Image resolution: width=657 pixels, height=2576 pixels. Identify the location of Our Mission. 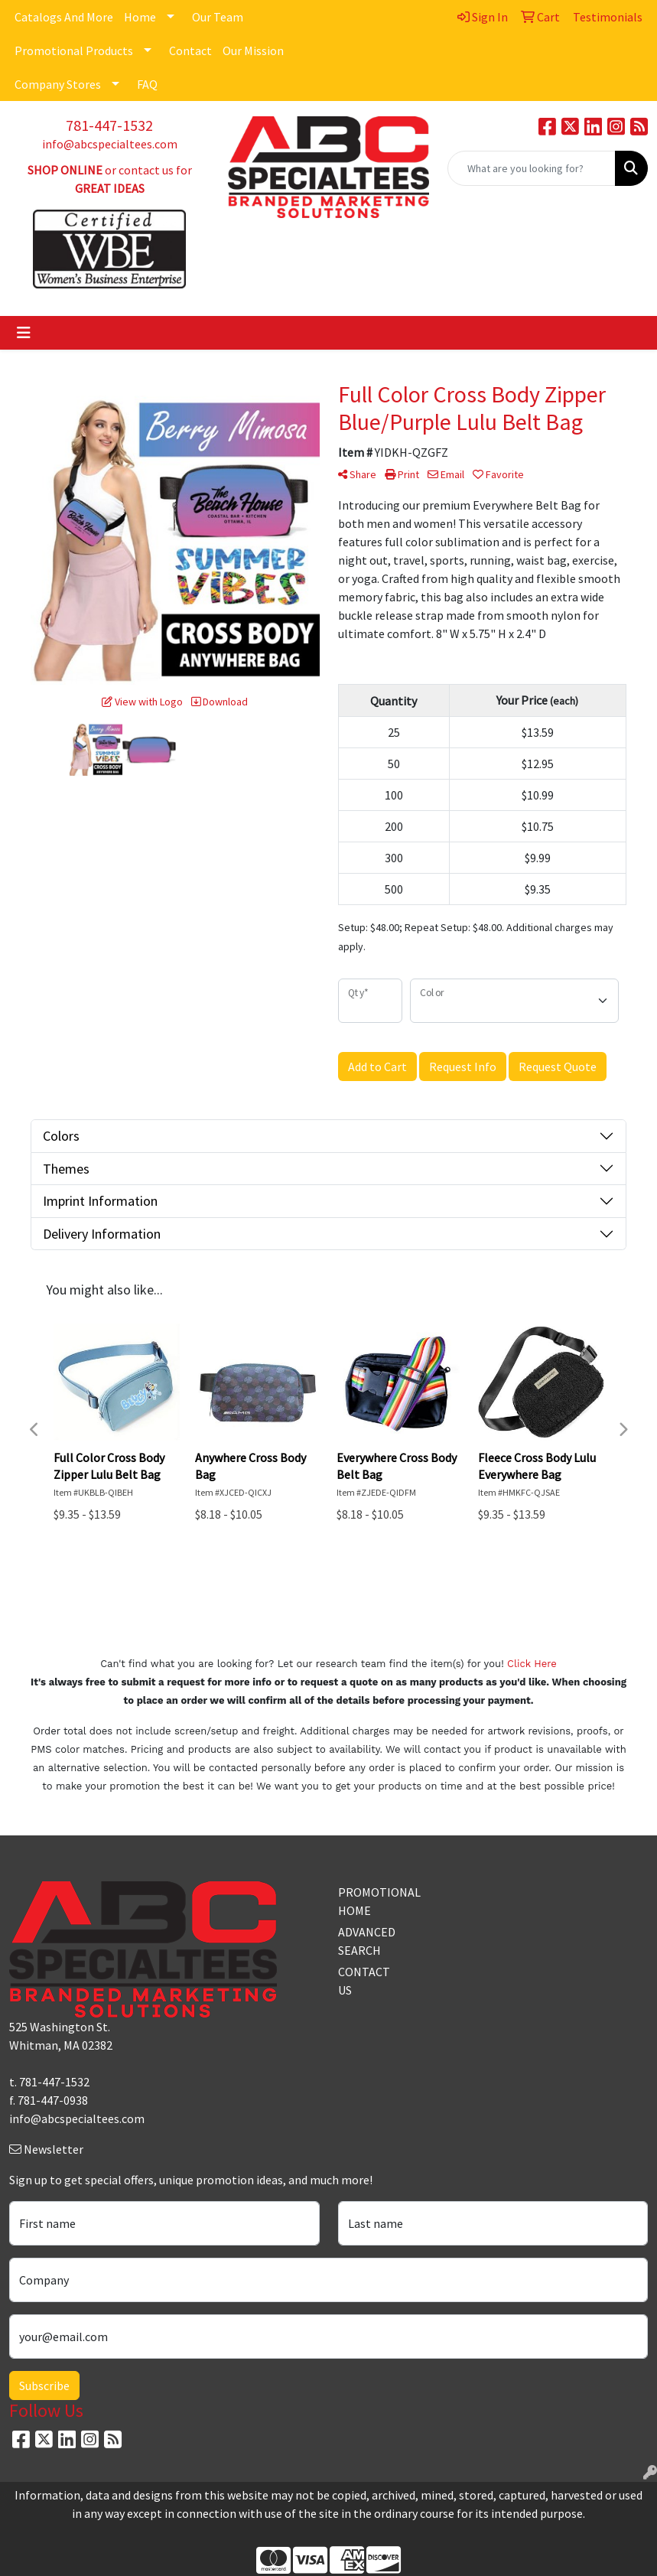
(253, 50).